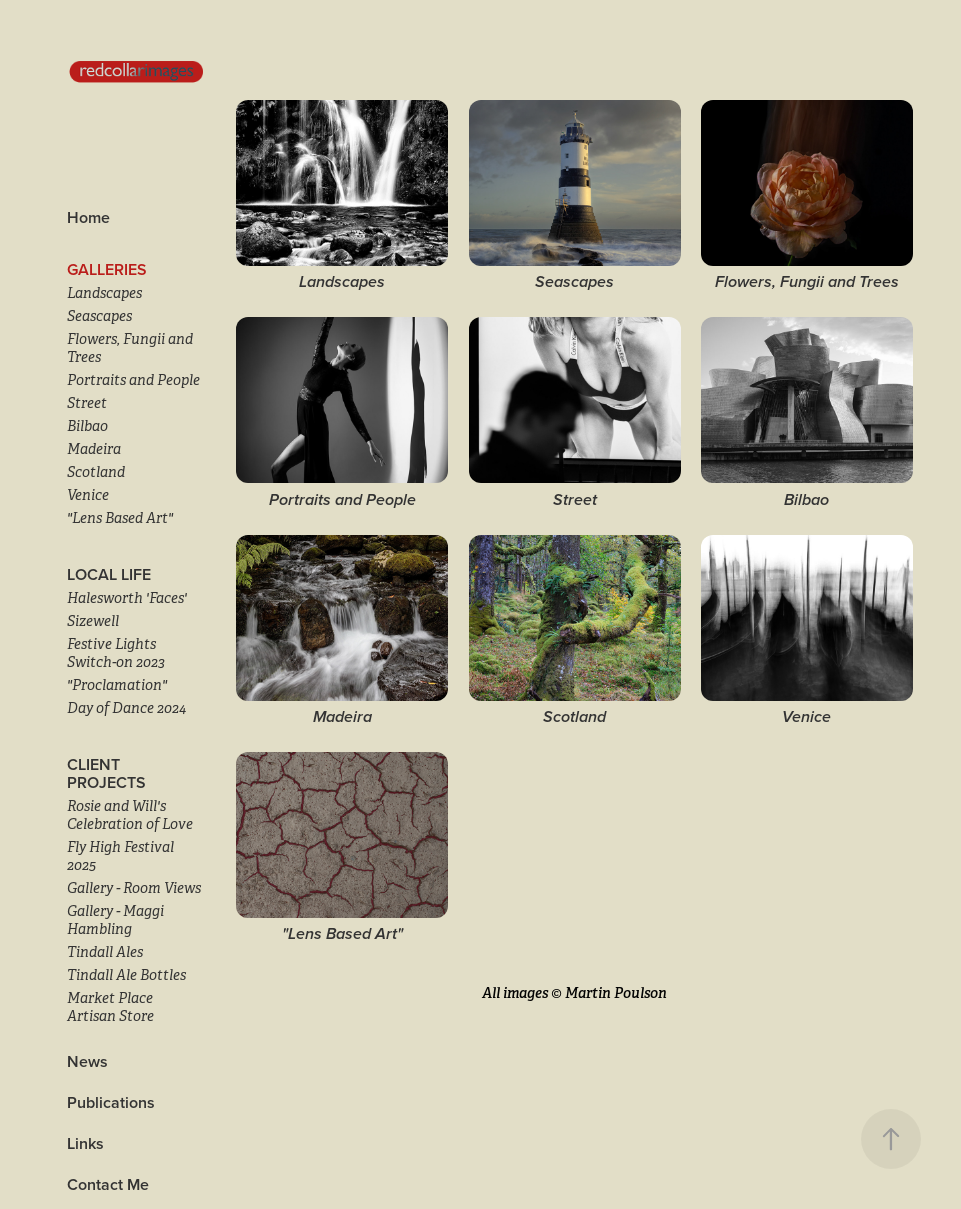 This screenshot has width=961, height=1209. Describe the element at coordinates (126, 975) in the screenshot. I see `Tindall Ale Bottles` at that location.